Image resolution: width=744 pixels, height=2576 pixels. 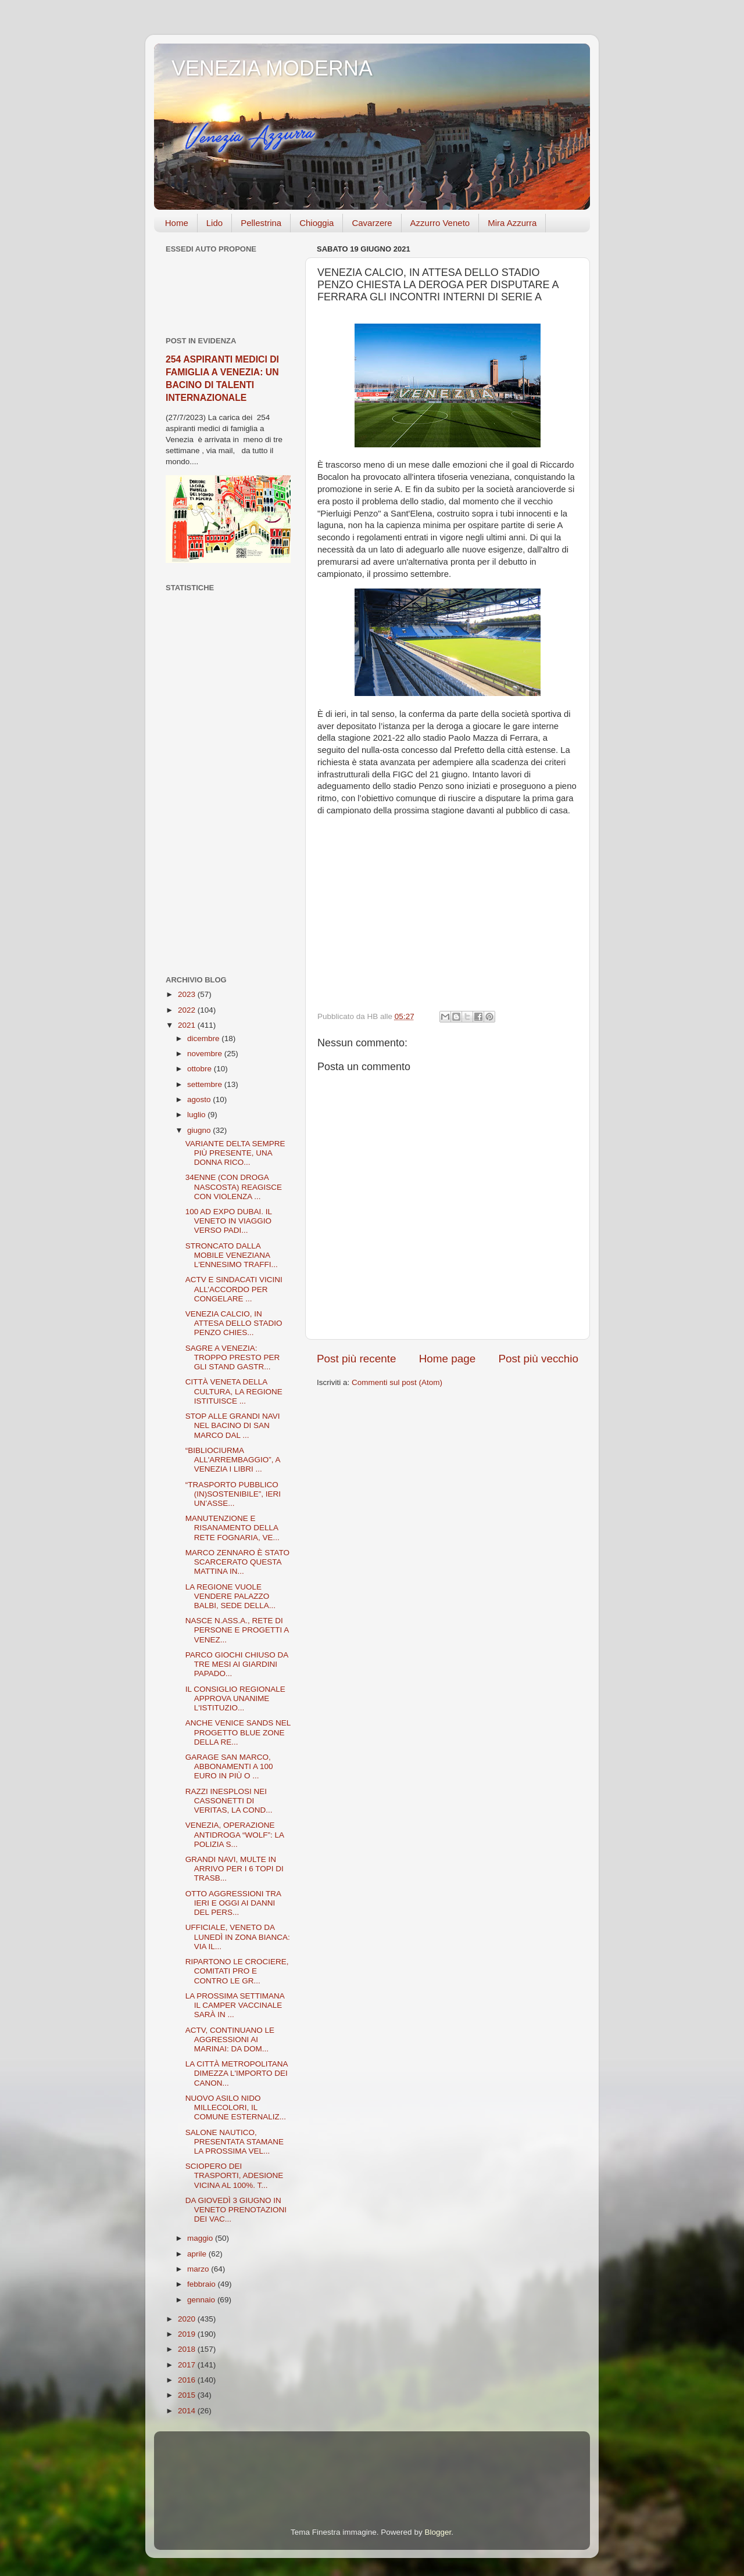 What do you see at coordinates (188, 2395) in the screenshot?
I see `2015` at bounding box center [188, 2395].